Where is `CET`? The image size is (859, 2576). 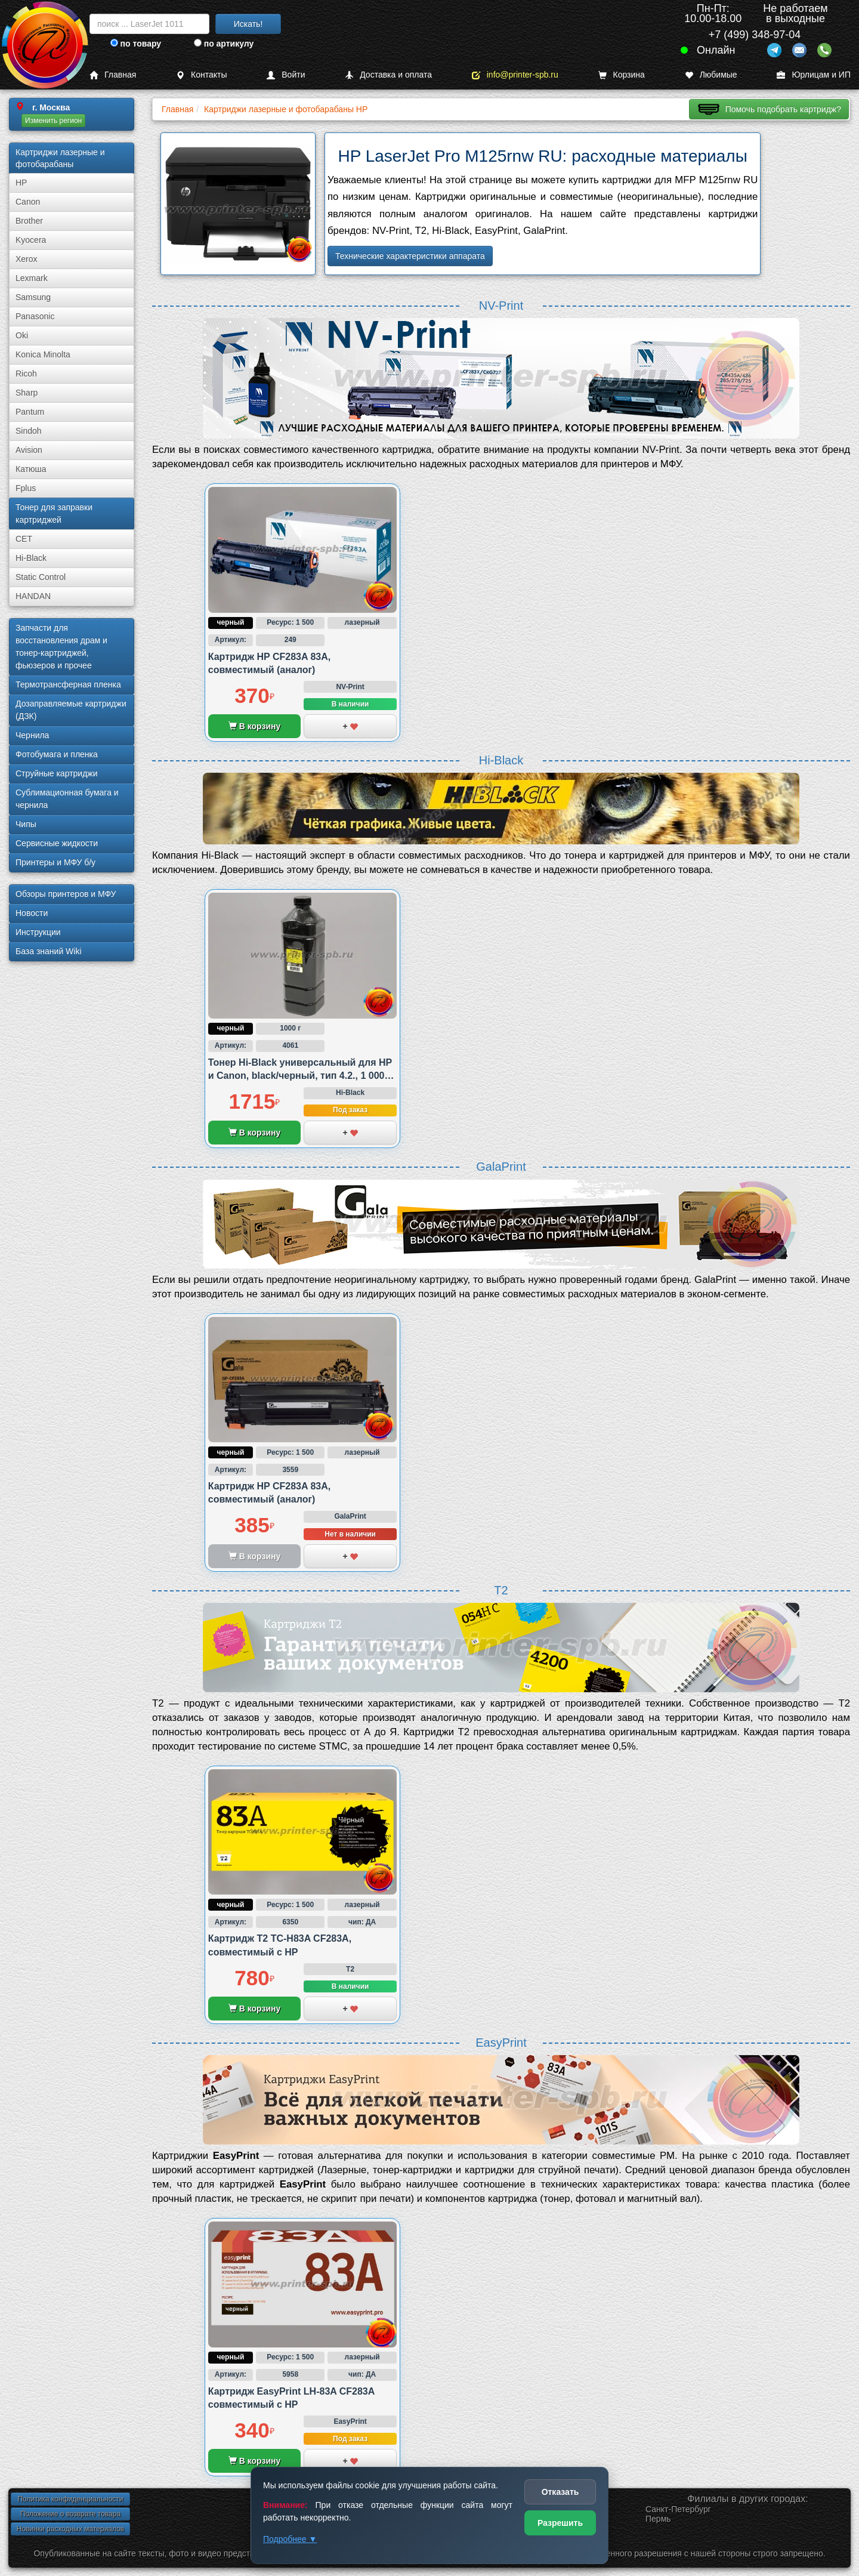 CET is located at coordinates (24, 539).